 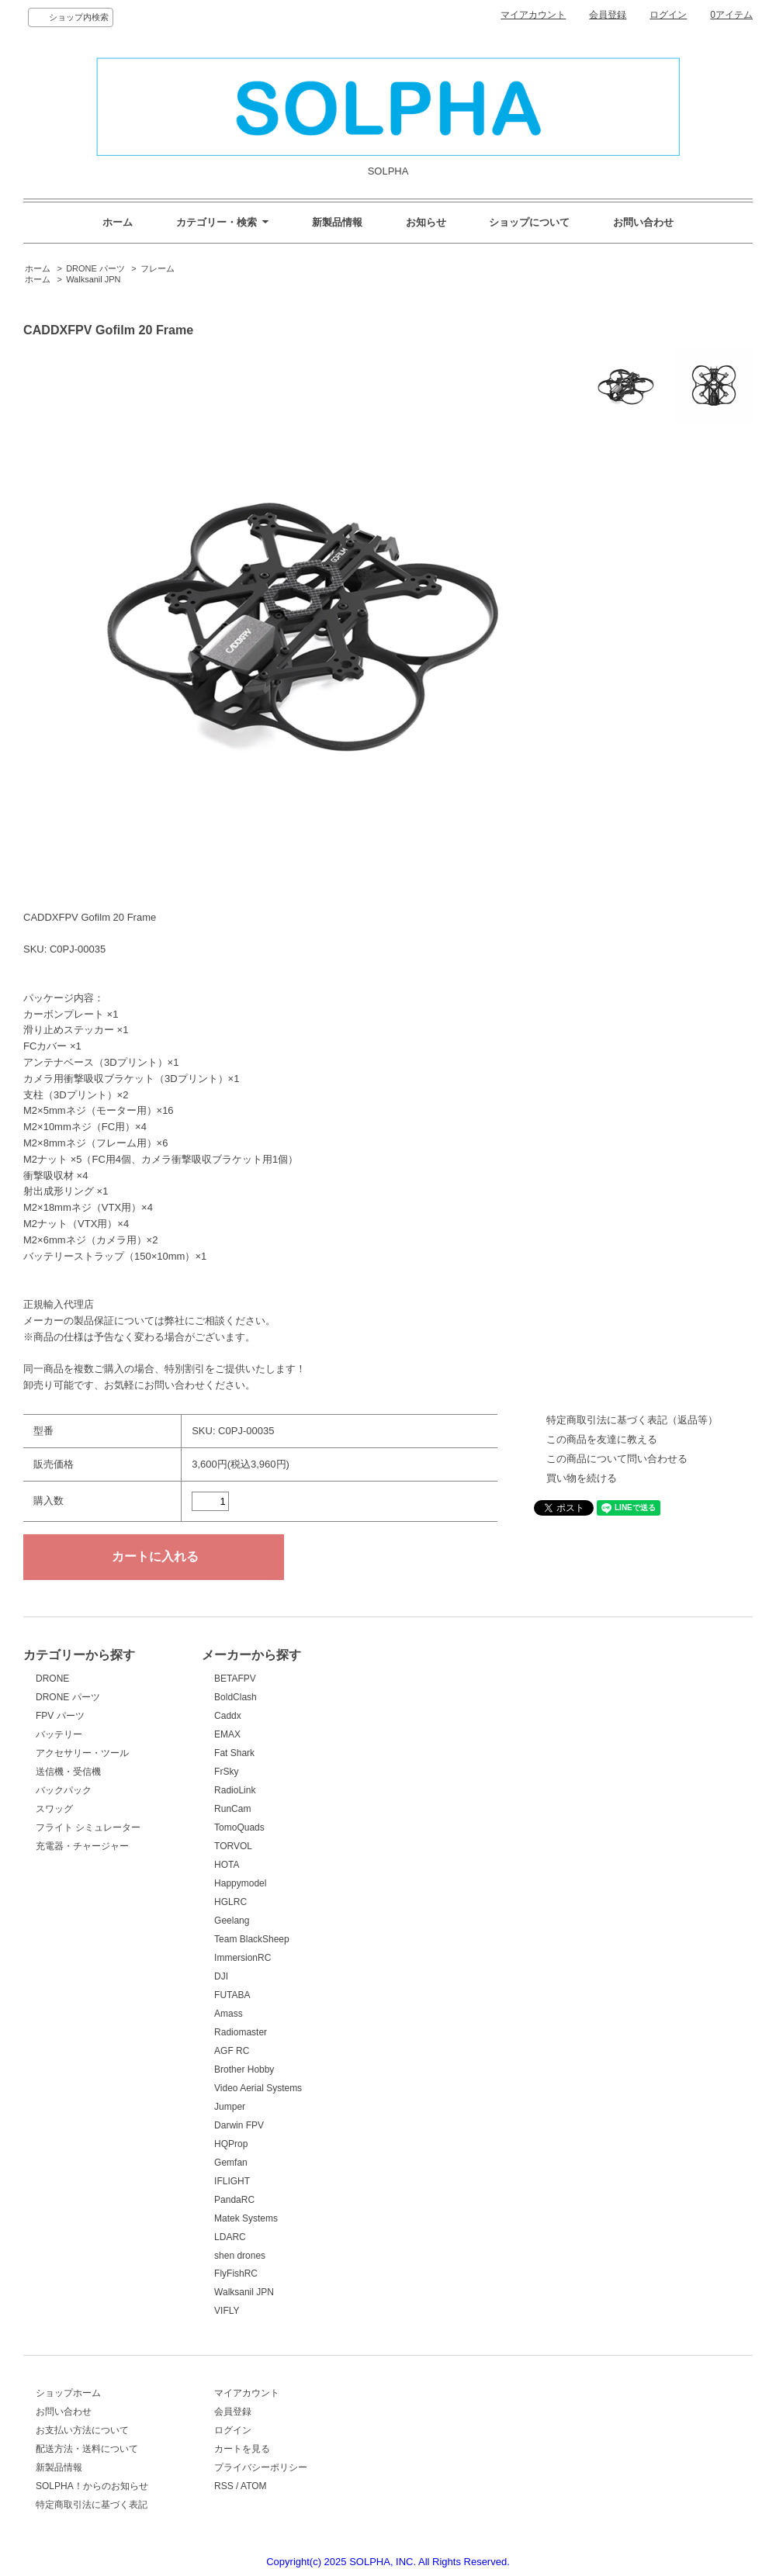 I want to click on 新製品情報, so click(x=337, y=222).